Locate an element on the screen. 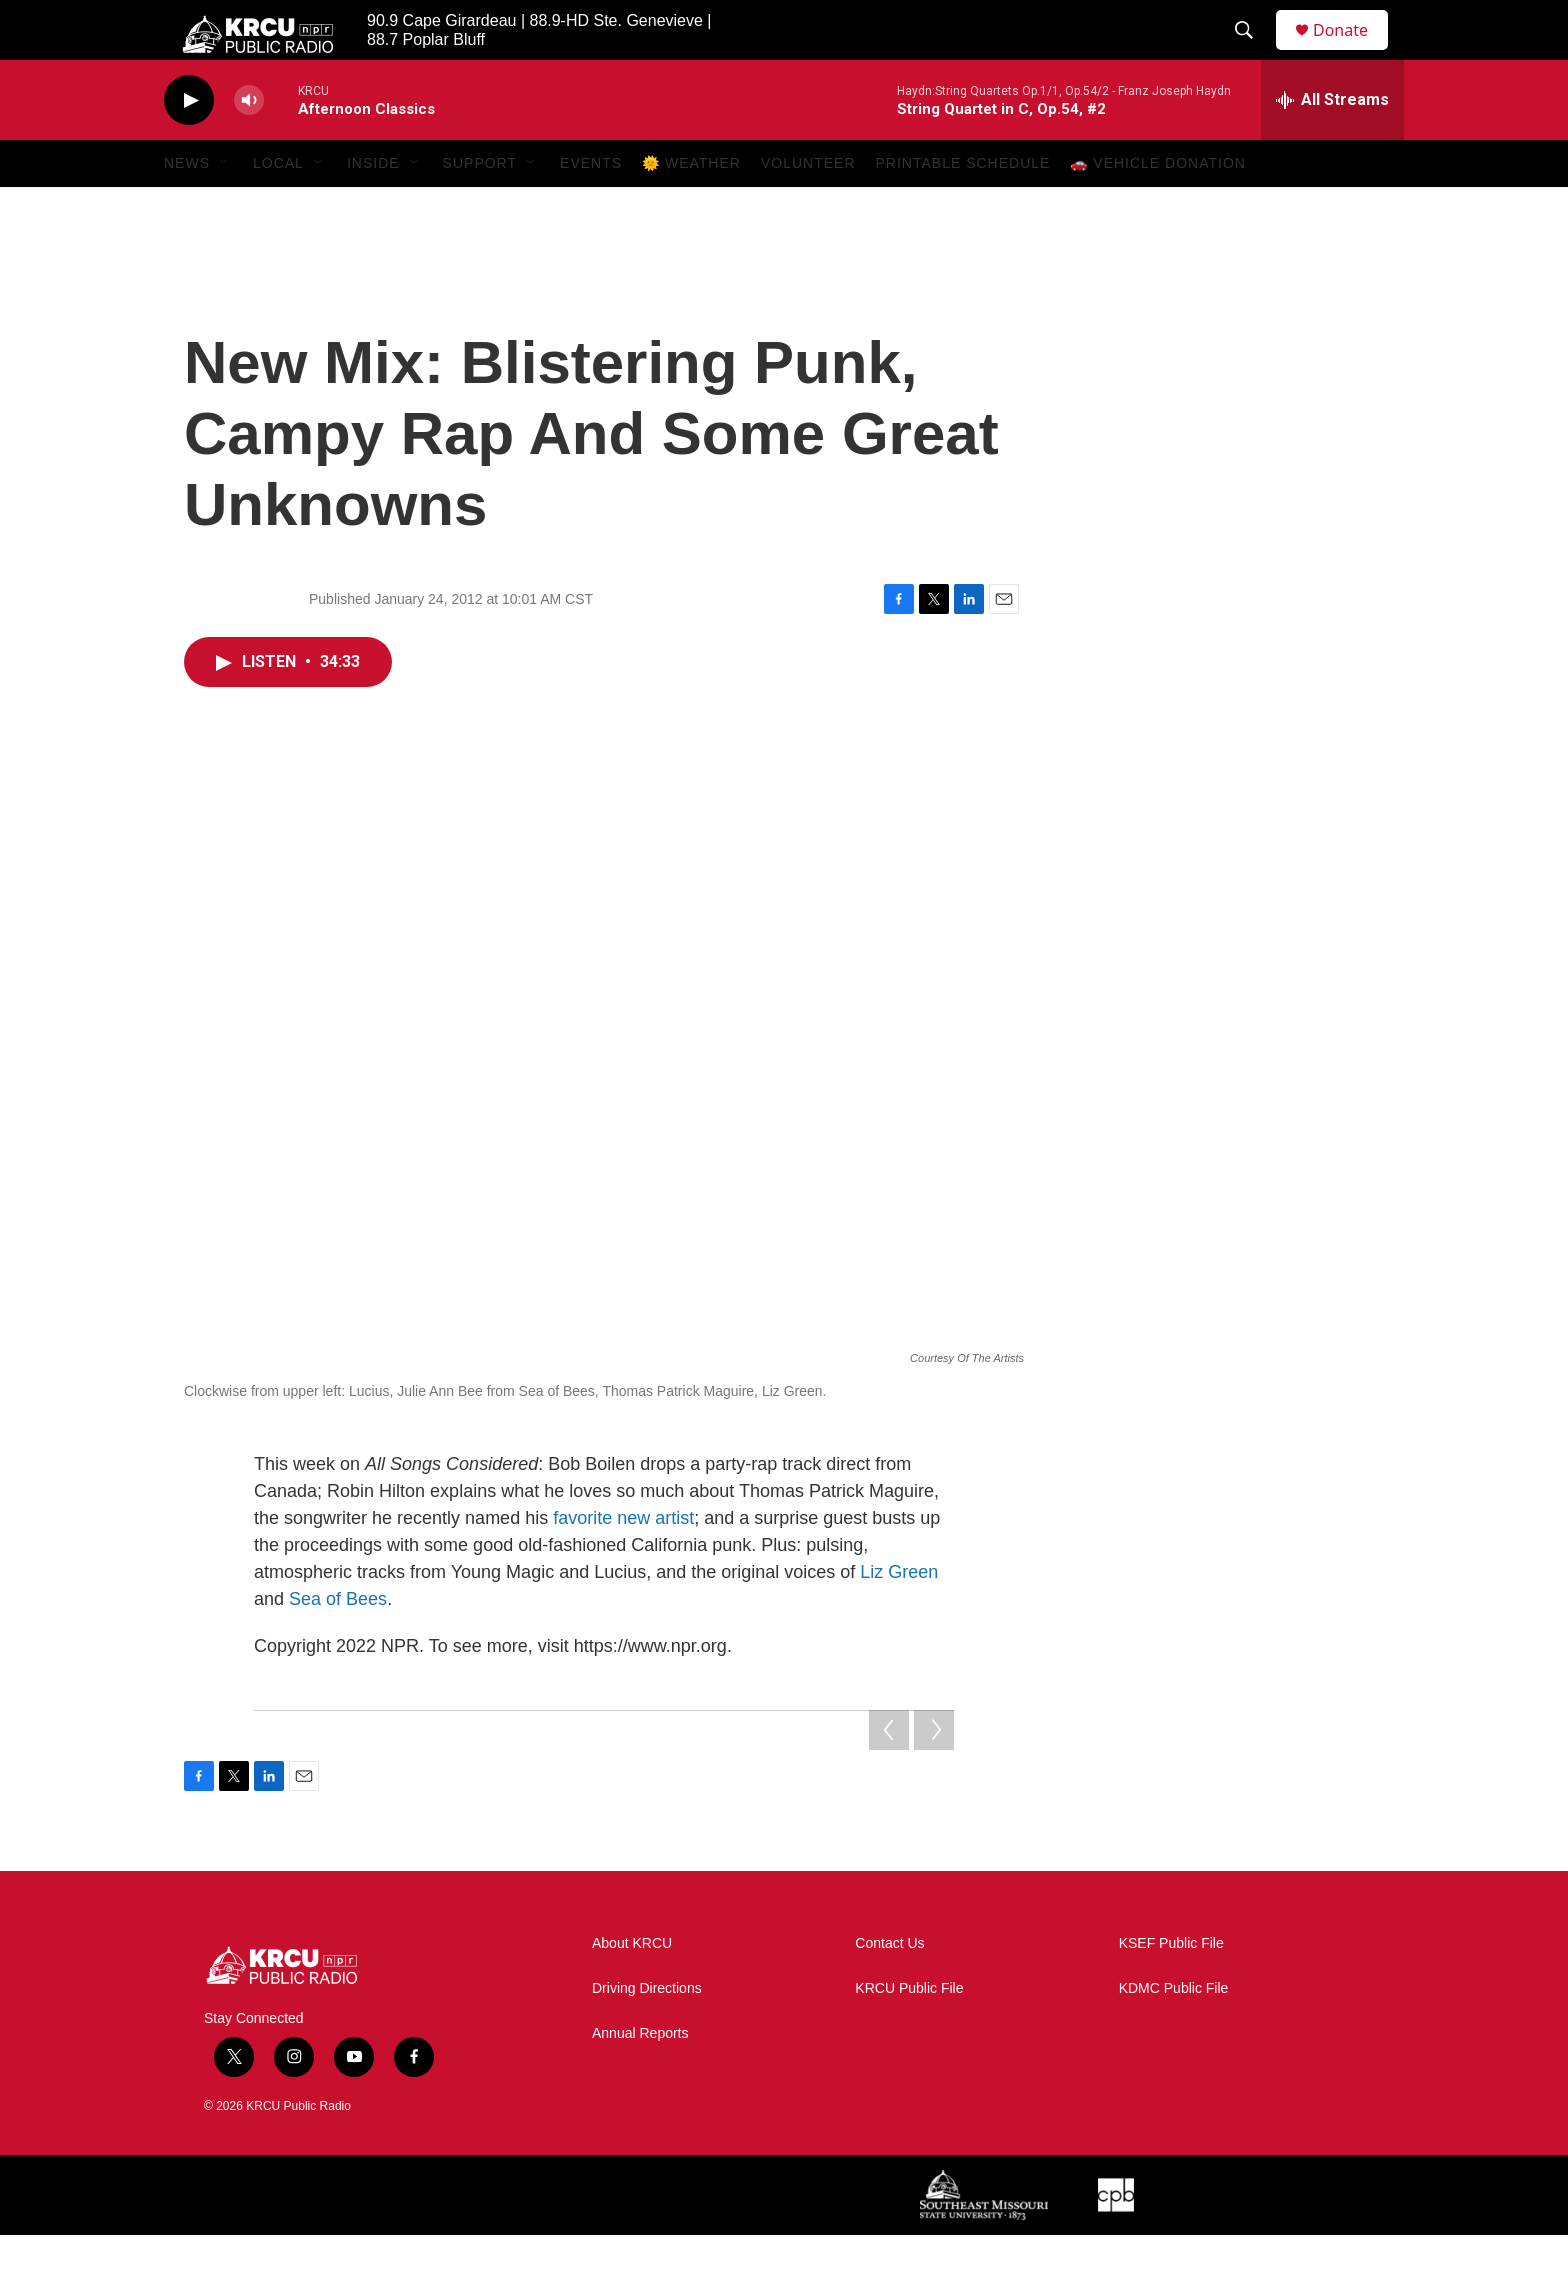 The height and width of the screenshot is (2280, 1568). Donate is located at coordinates (1353, 52).